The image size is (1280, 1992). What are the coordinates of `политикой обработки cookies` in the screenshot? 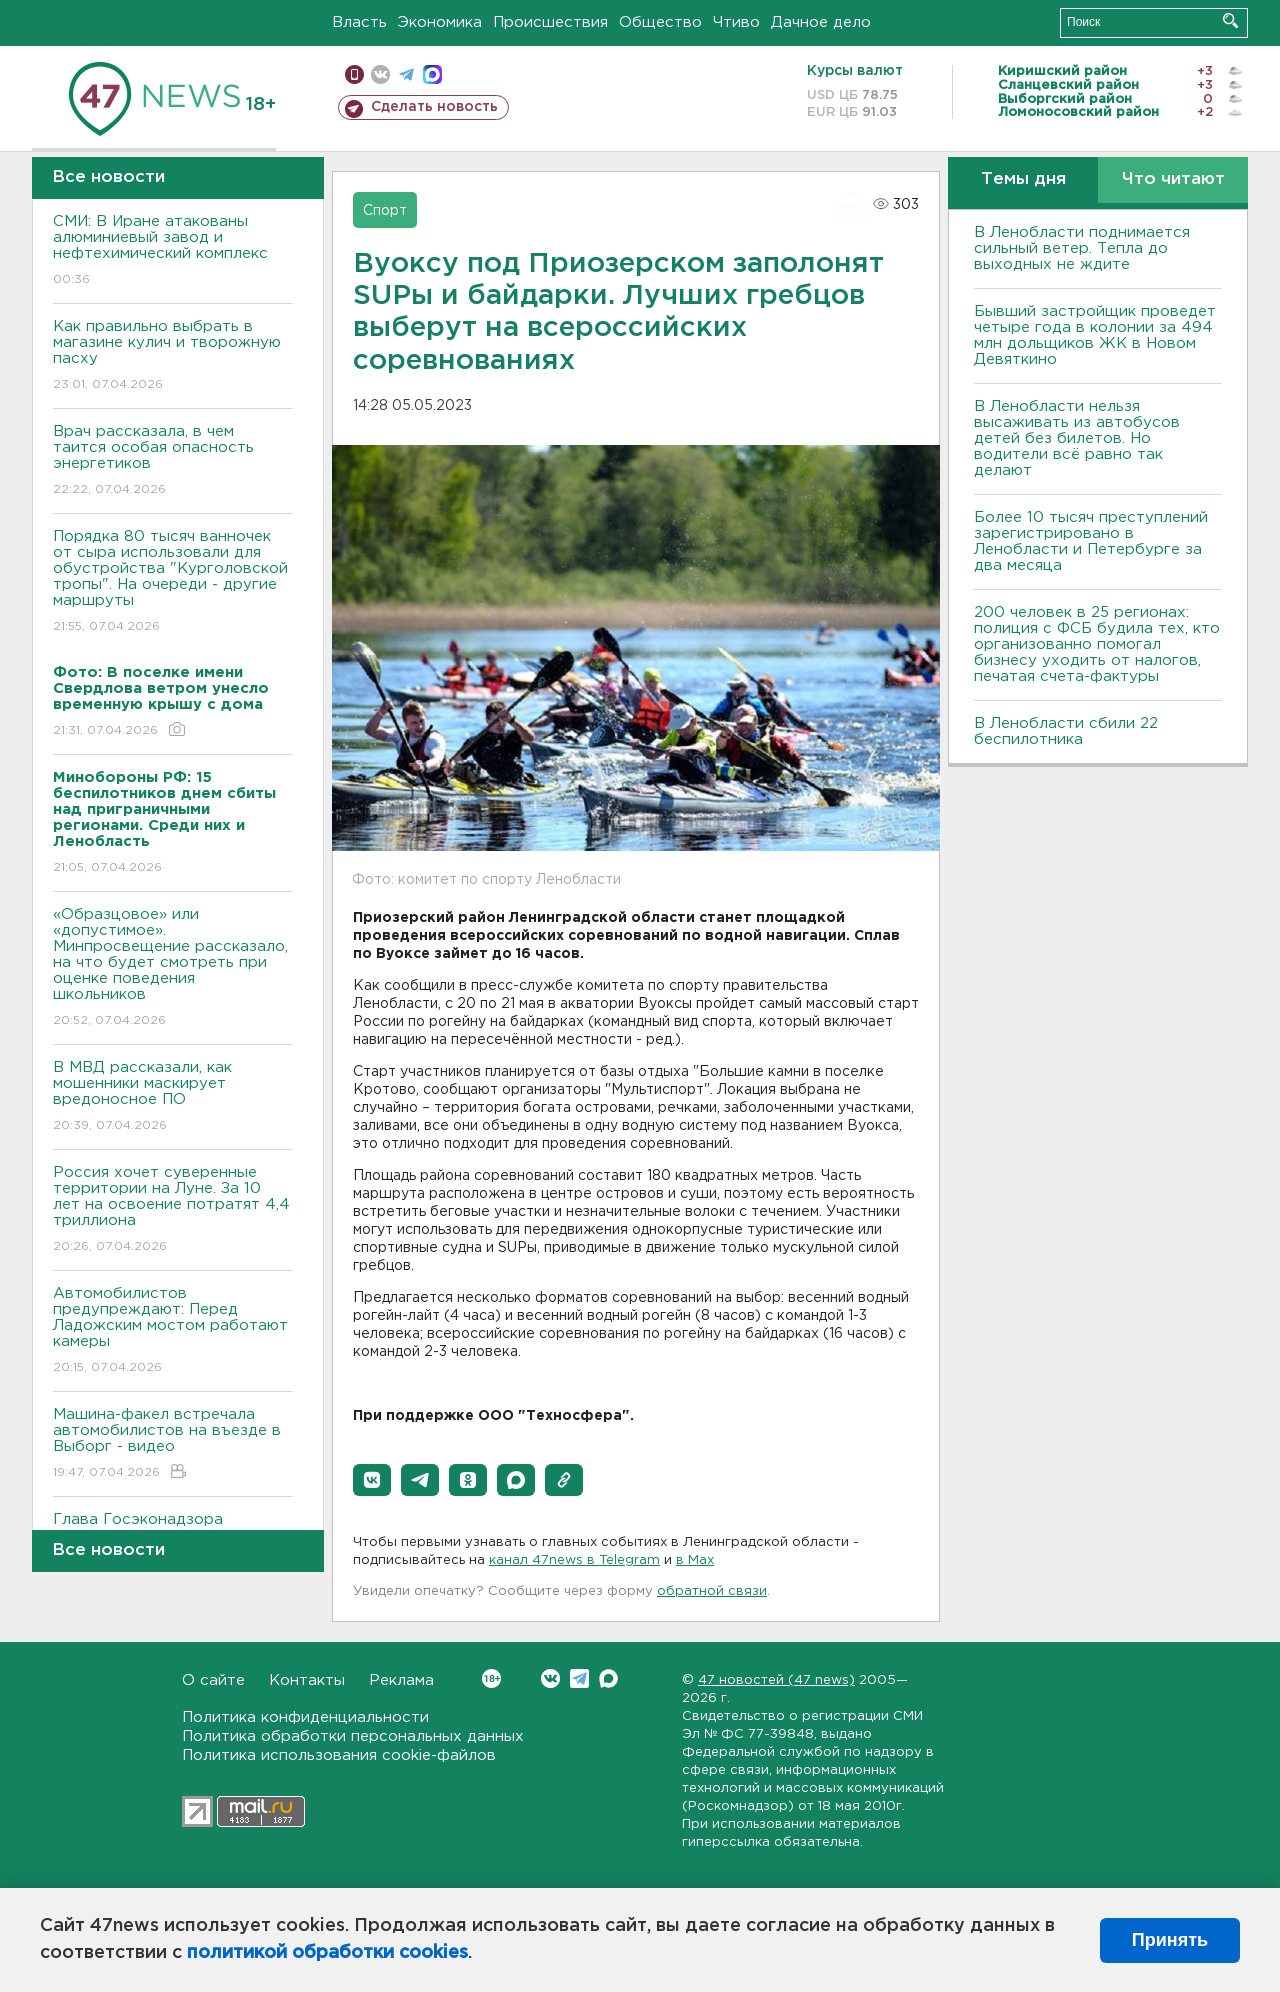 It's located at (327, 1953).